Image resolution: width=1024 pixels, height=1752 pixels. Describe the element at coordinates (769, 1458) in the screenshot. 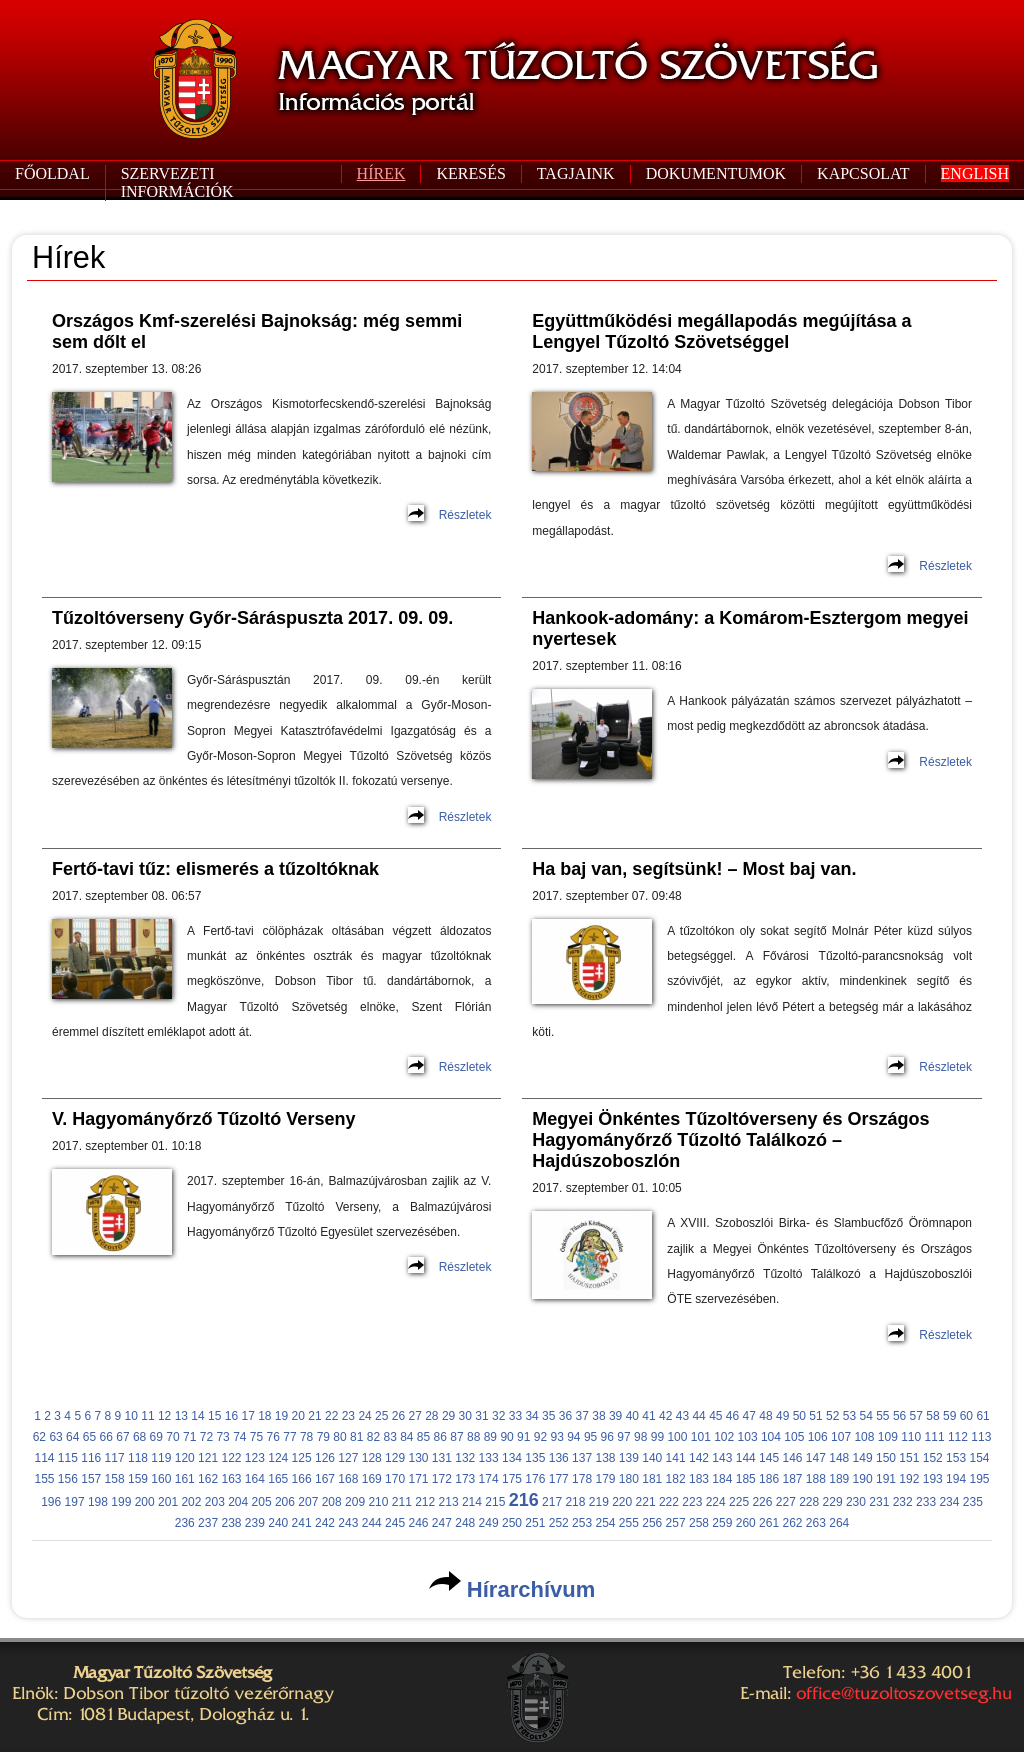

I see `145` at that location.